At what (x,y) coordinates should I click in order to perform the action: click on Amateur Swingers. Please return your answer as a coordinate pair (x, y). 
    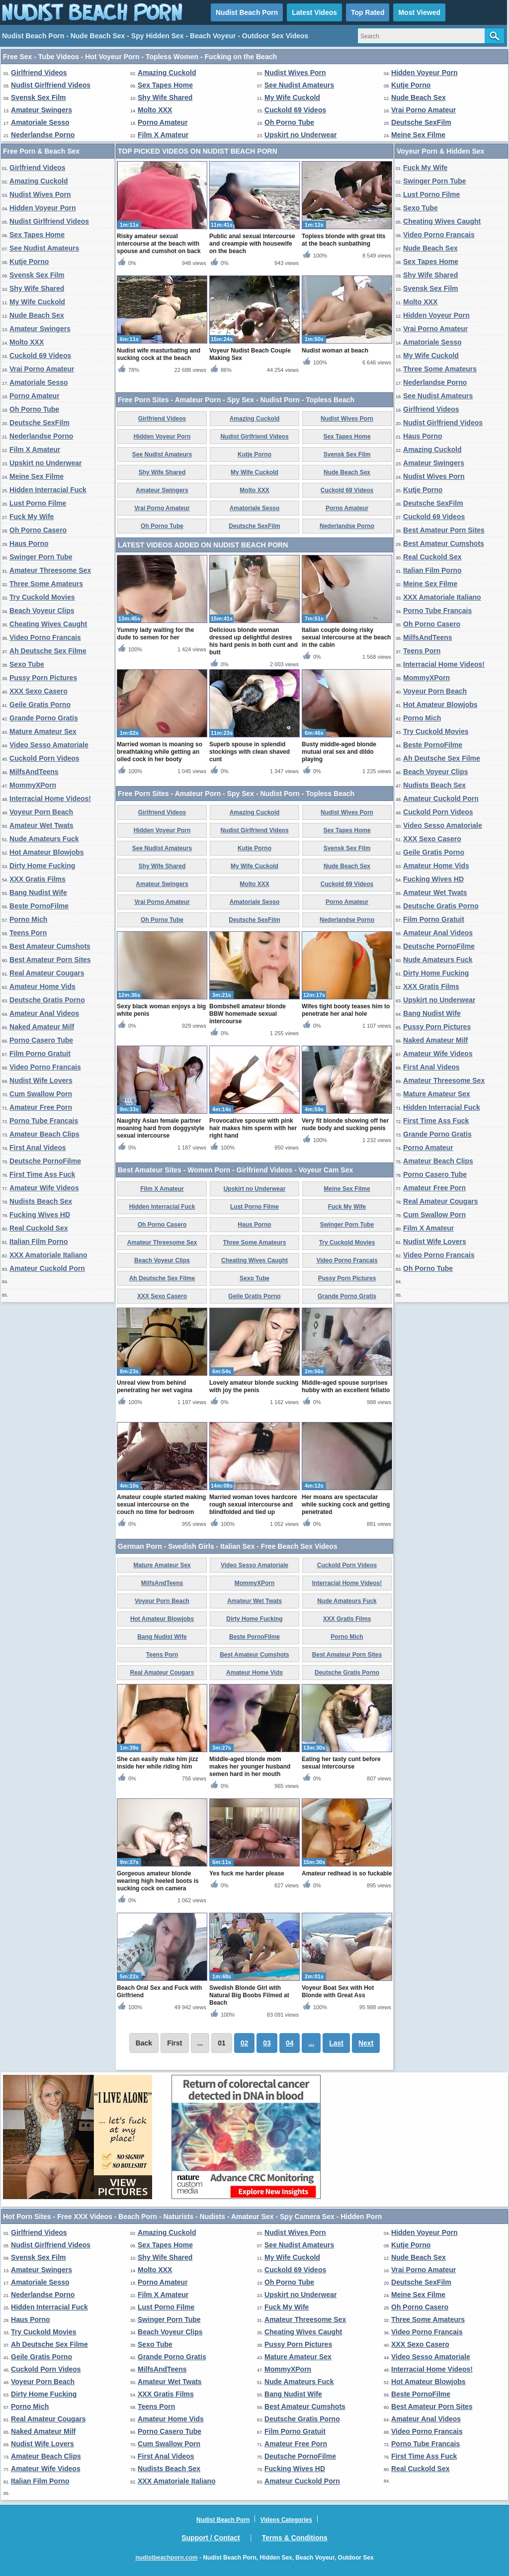
    Looking at the image, I should click on (41, 110).